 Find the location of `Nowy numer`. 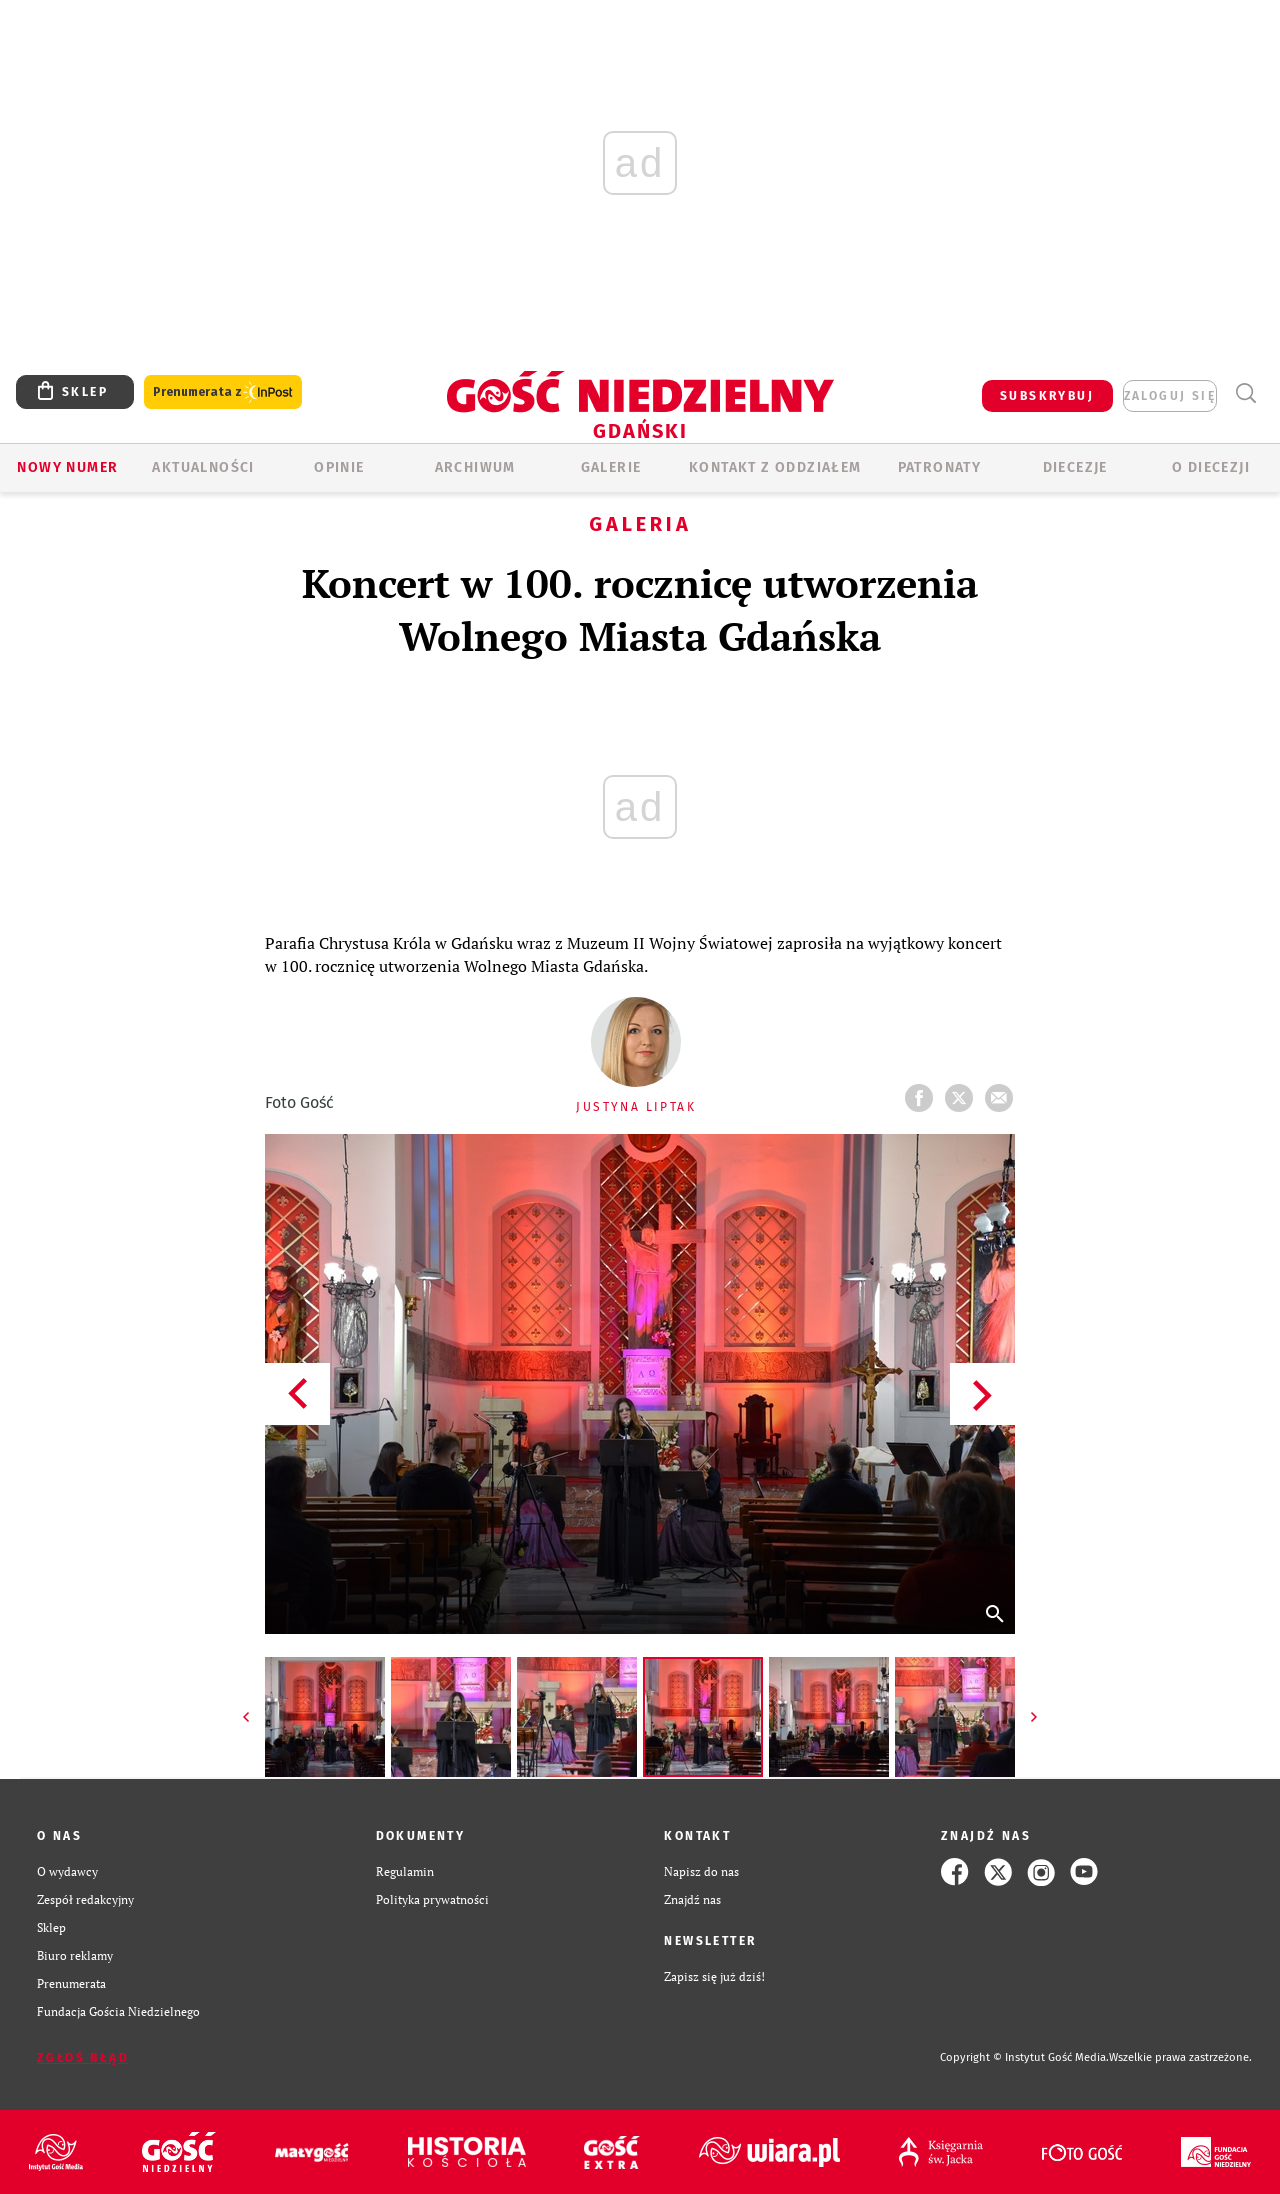

Nowy numer is located at coordinates (67, 467).